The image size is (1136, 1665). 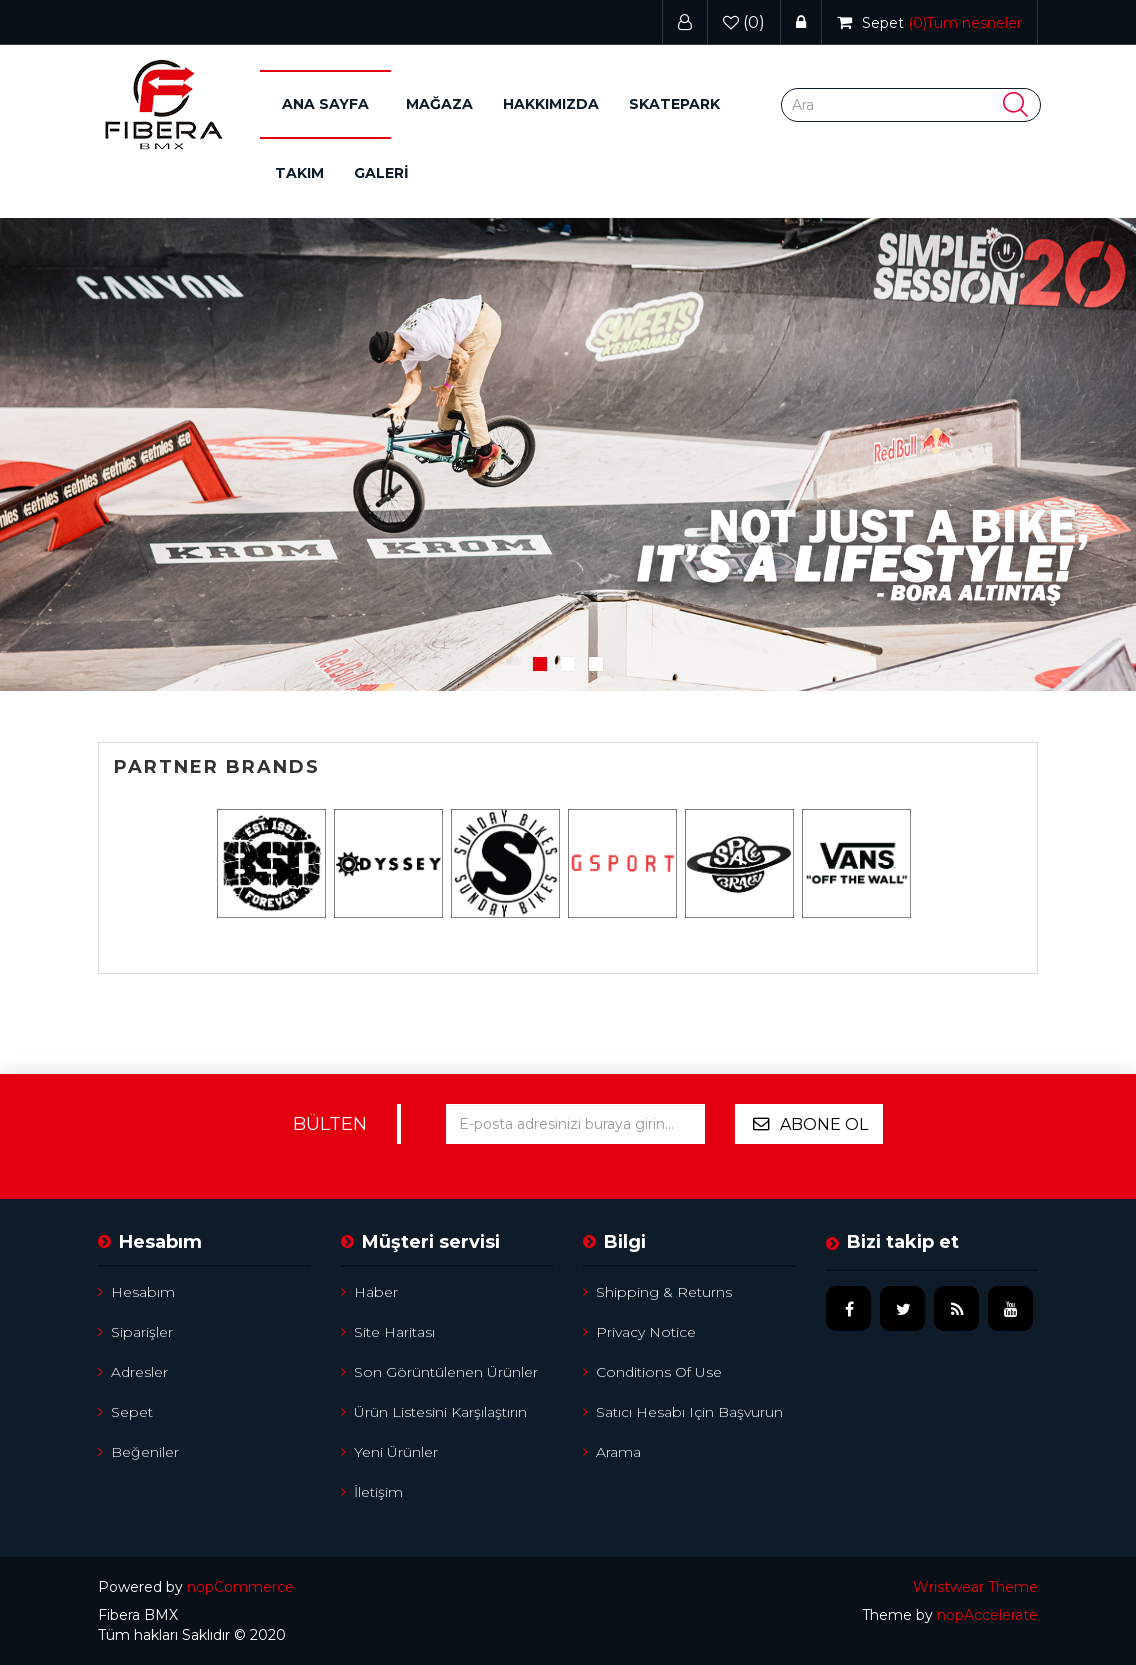 What do you see at coordinates (372, 1492) in the screenshot?
I see `İletişim` at bounding box center [372, 1492].